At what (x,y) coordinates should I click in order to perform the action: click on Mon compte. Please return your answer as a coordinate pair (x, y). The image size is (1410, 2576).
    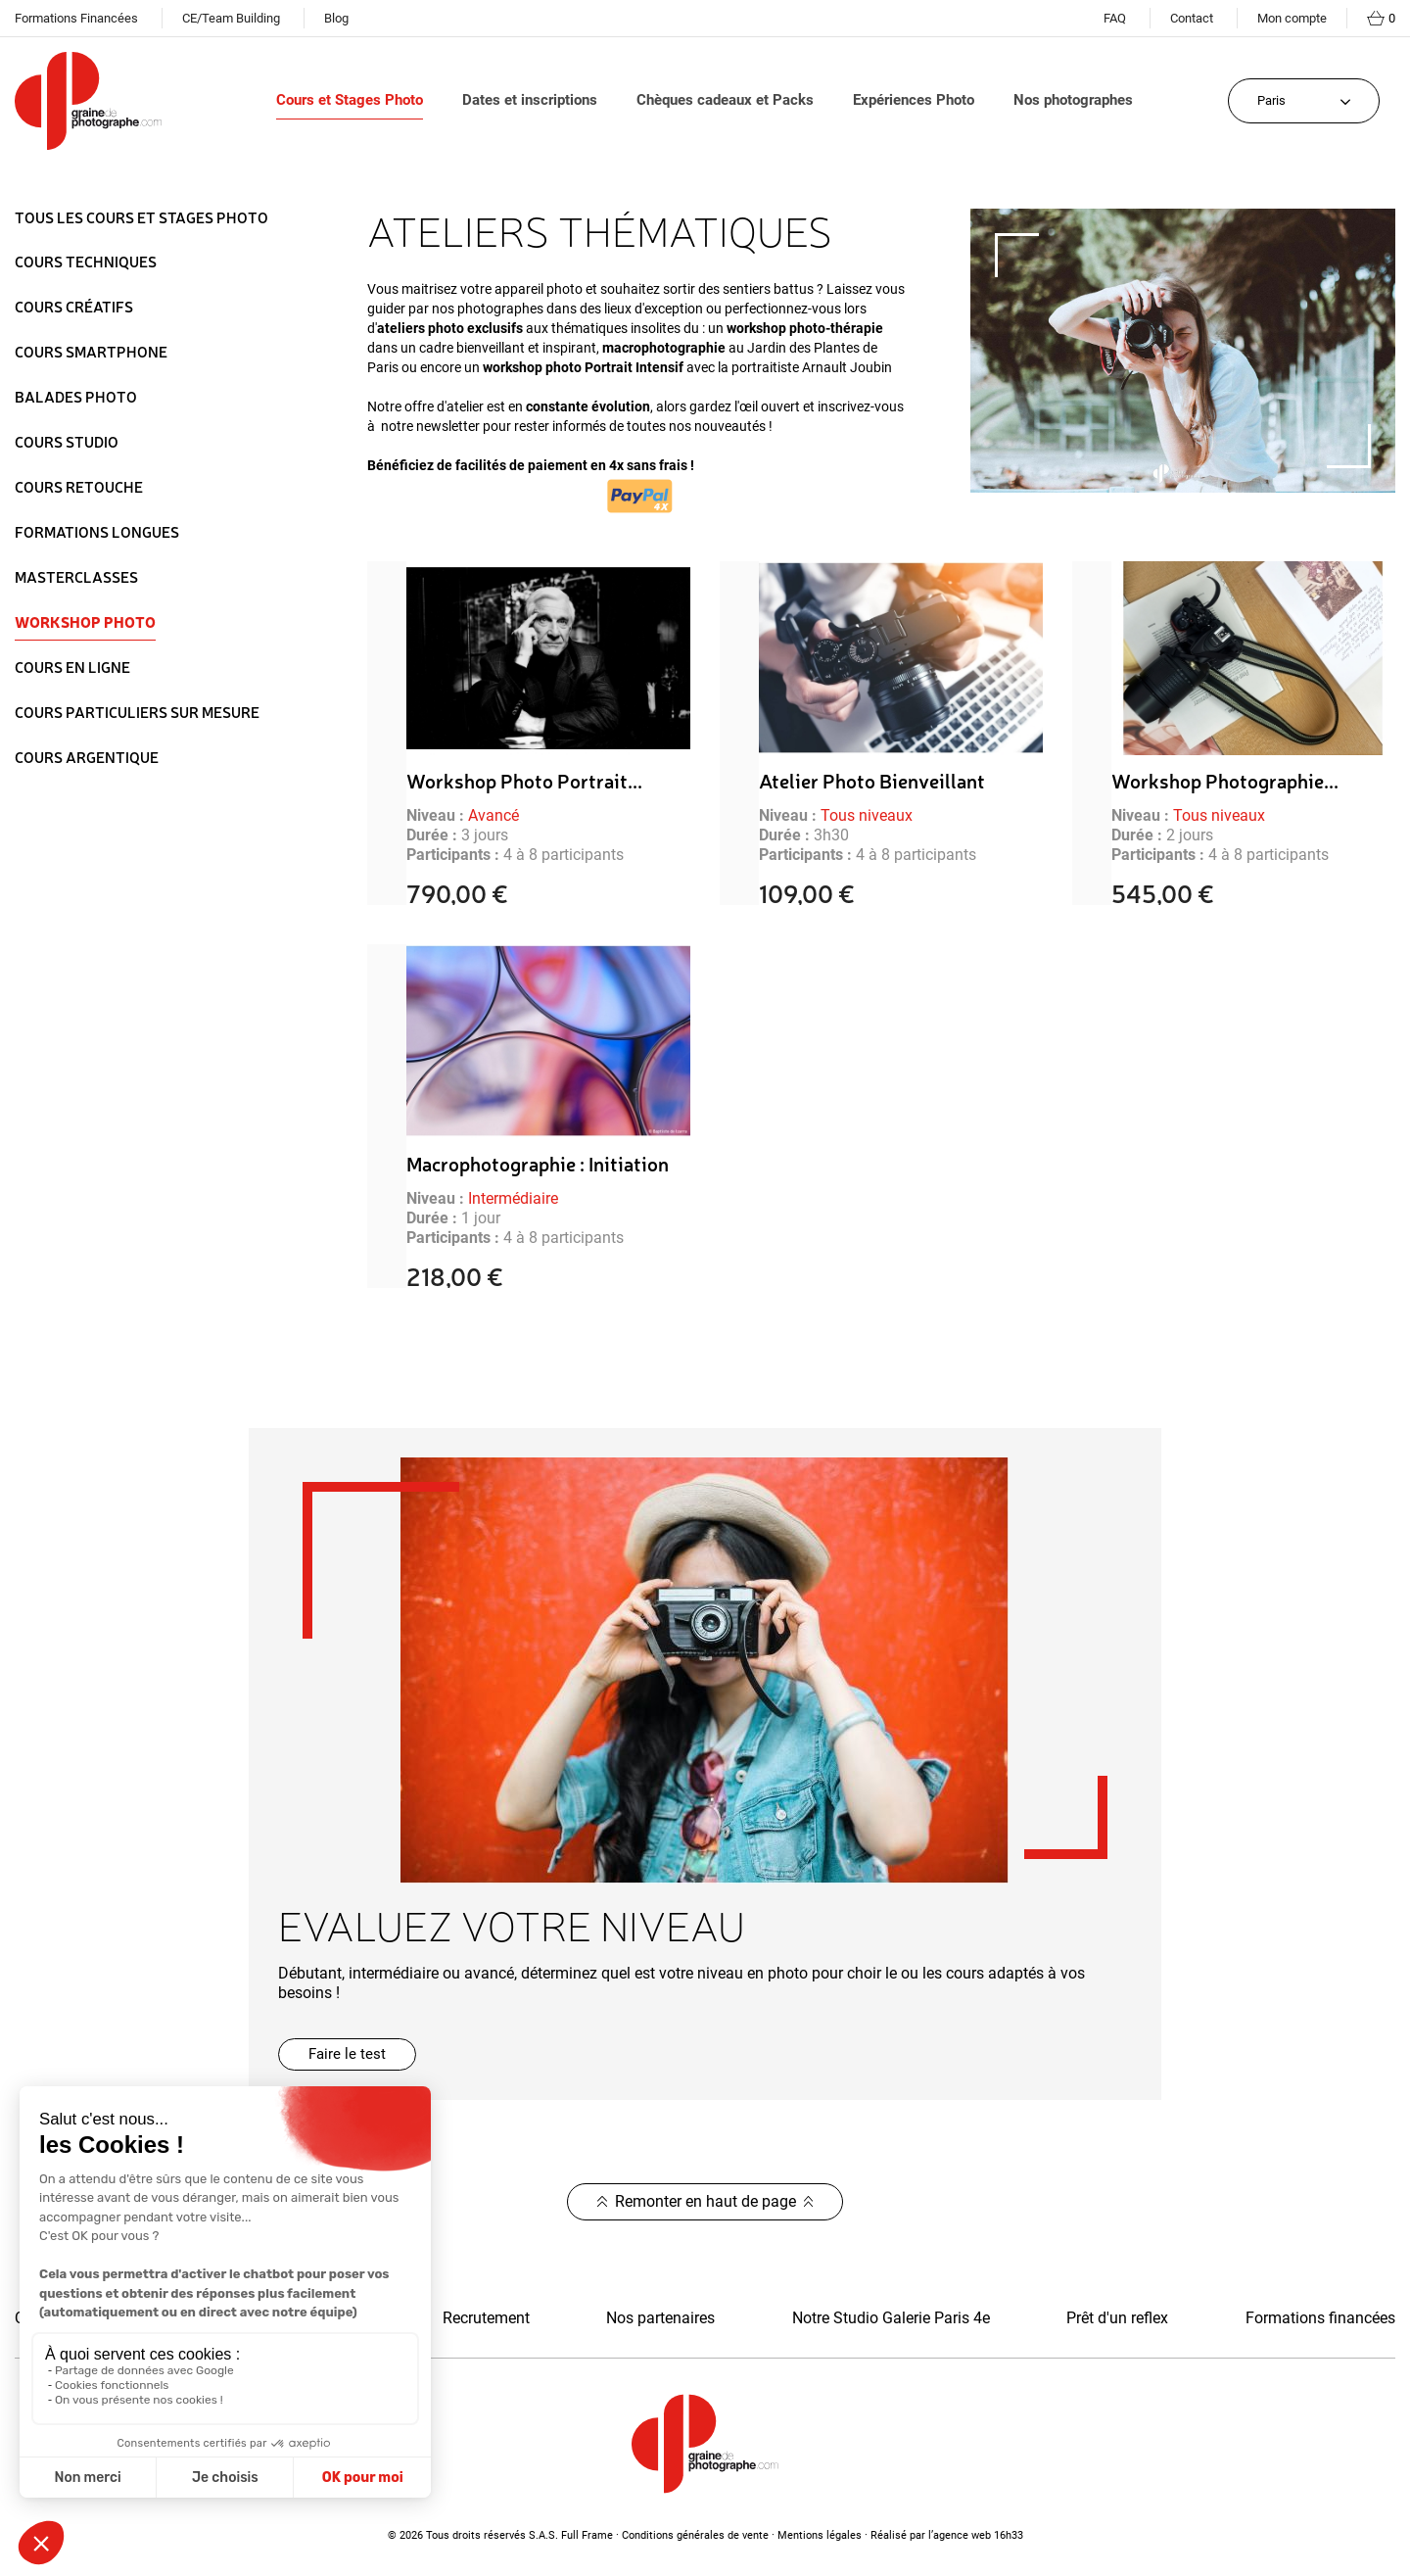
    Looking at the image, I should click on (1292, 18).